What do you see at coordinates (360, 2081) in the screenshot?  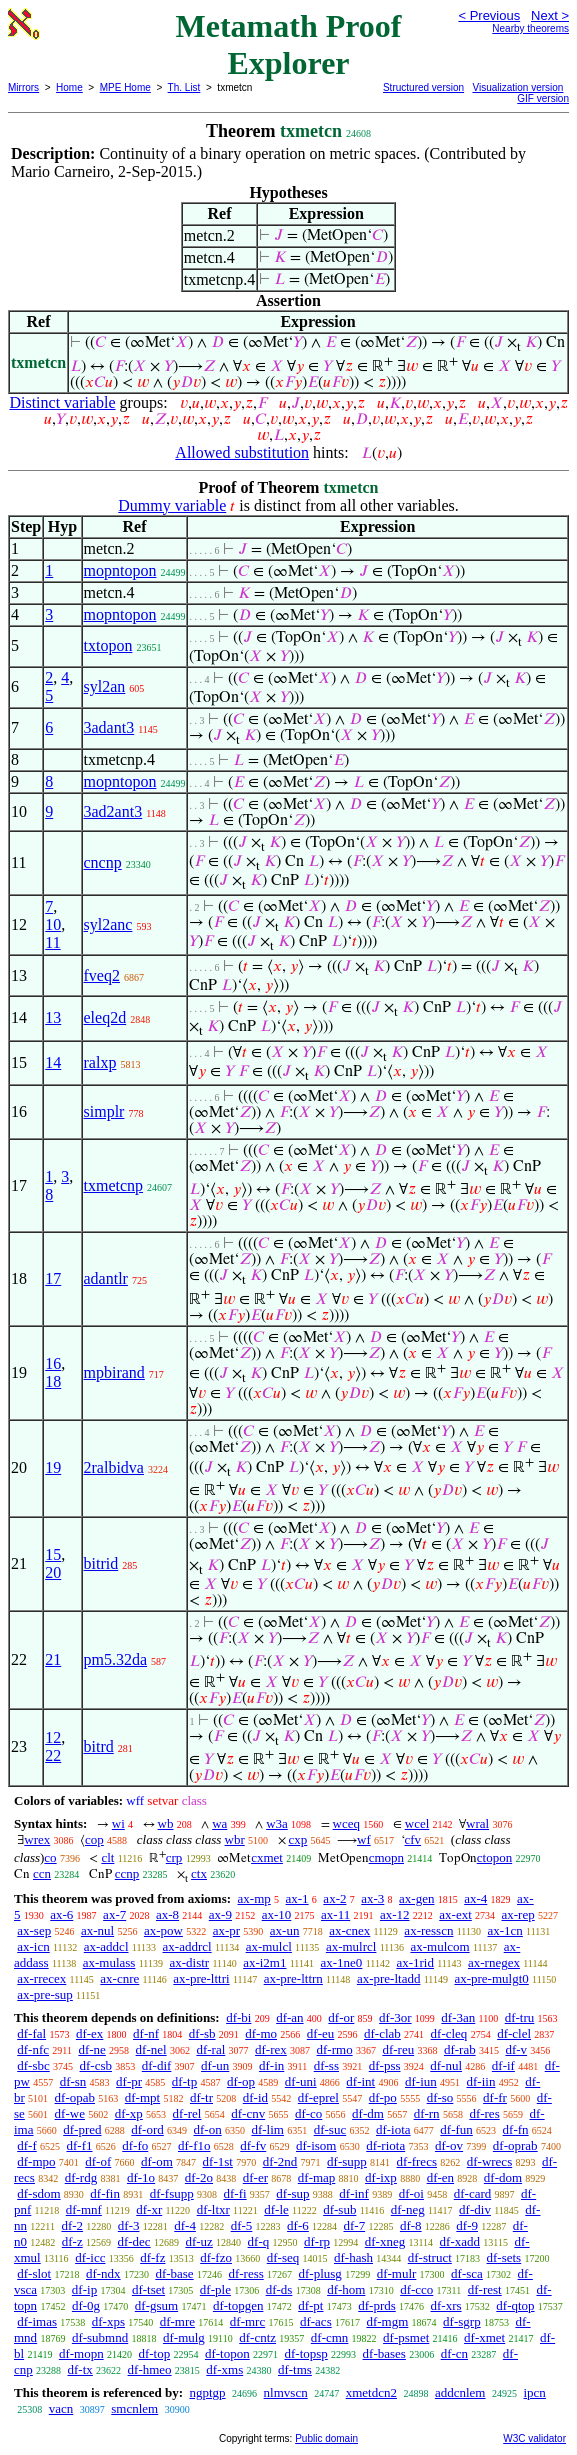 I see `df-int` at bounding box center [360, 2081].